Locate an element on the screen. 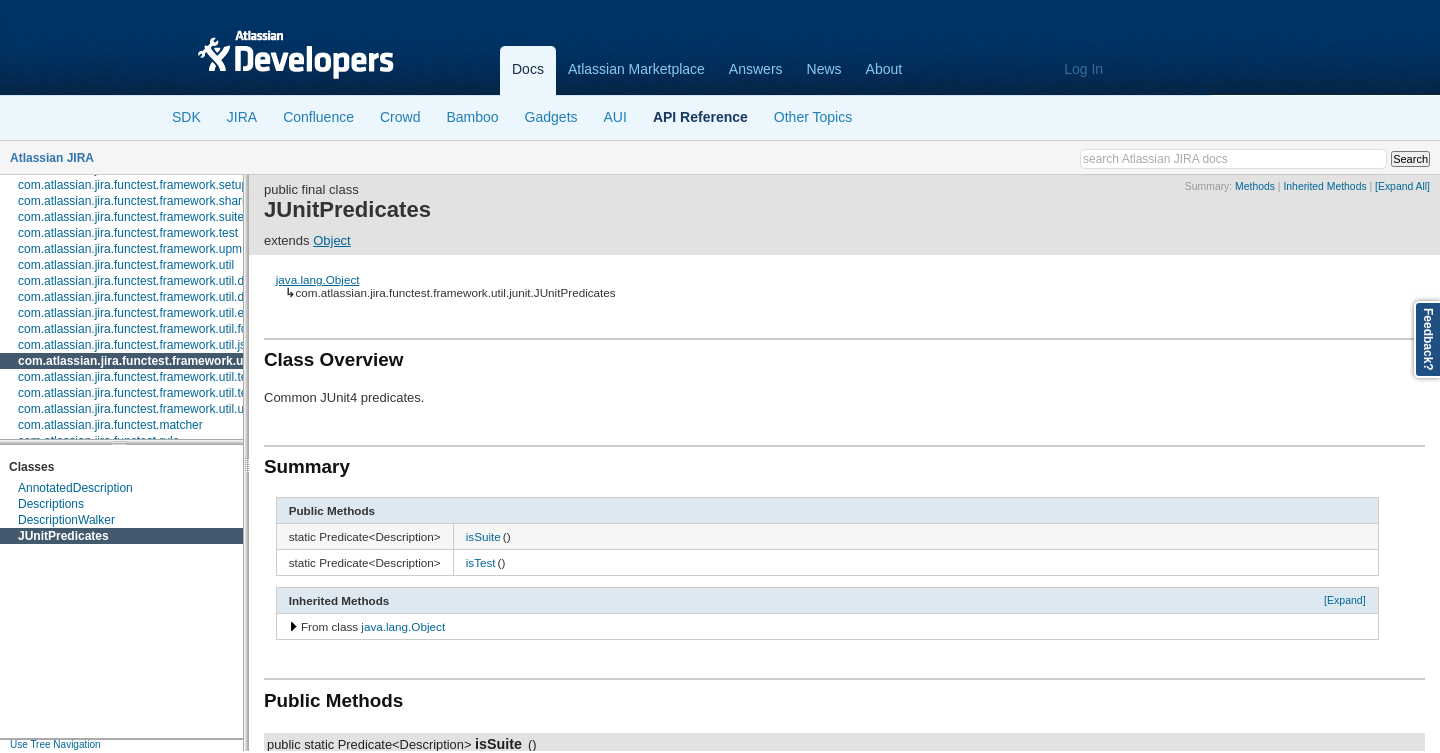 The height and width of the screenshot is (753, 1440). com.atlassian.jira.functest.framework.util.text is located at coordinates (137, 393).